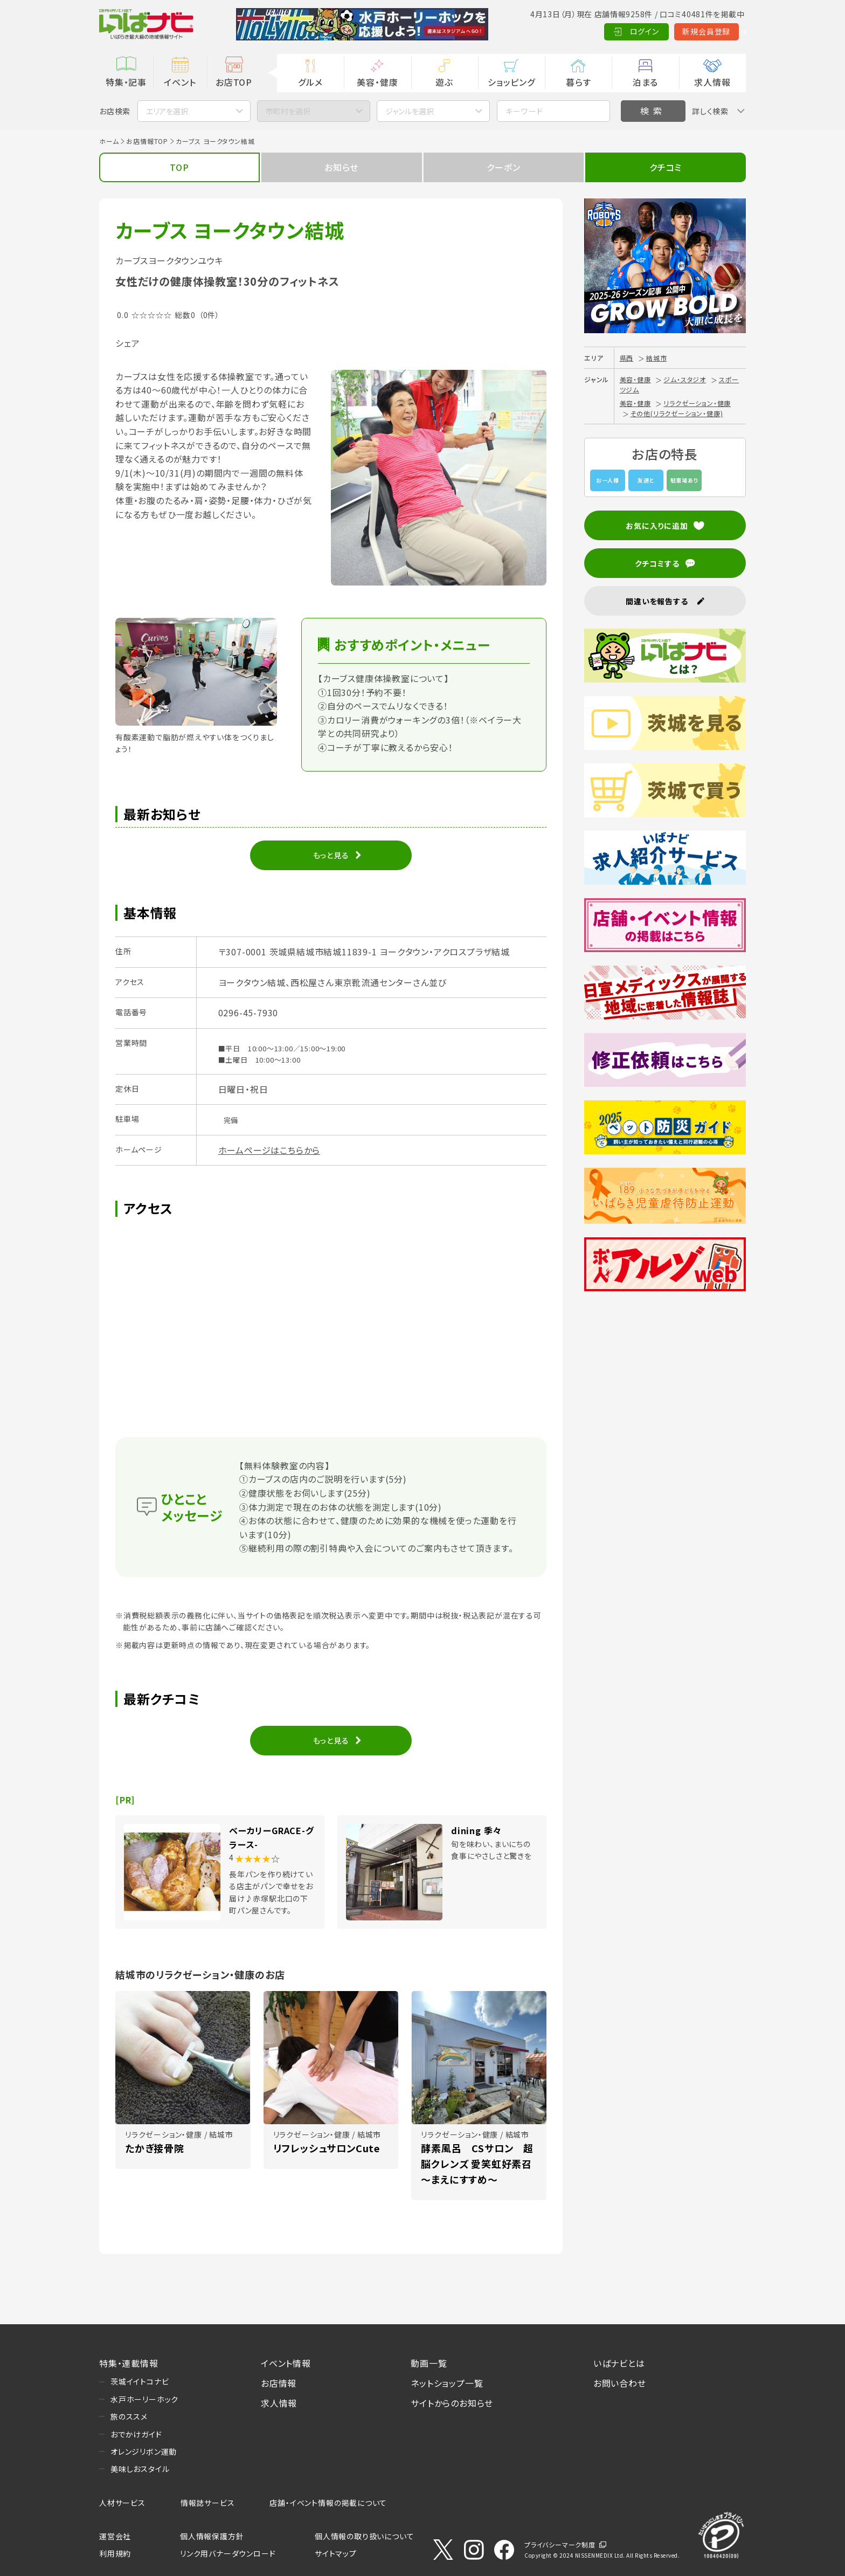  I want to click on シェア, so click(127, 342).